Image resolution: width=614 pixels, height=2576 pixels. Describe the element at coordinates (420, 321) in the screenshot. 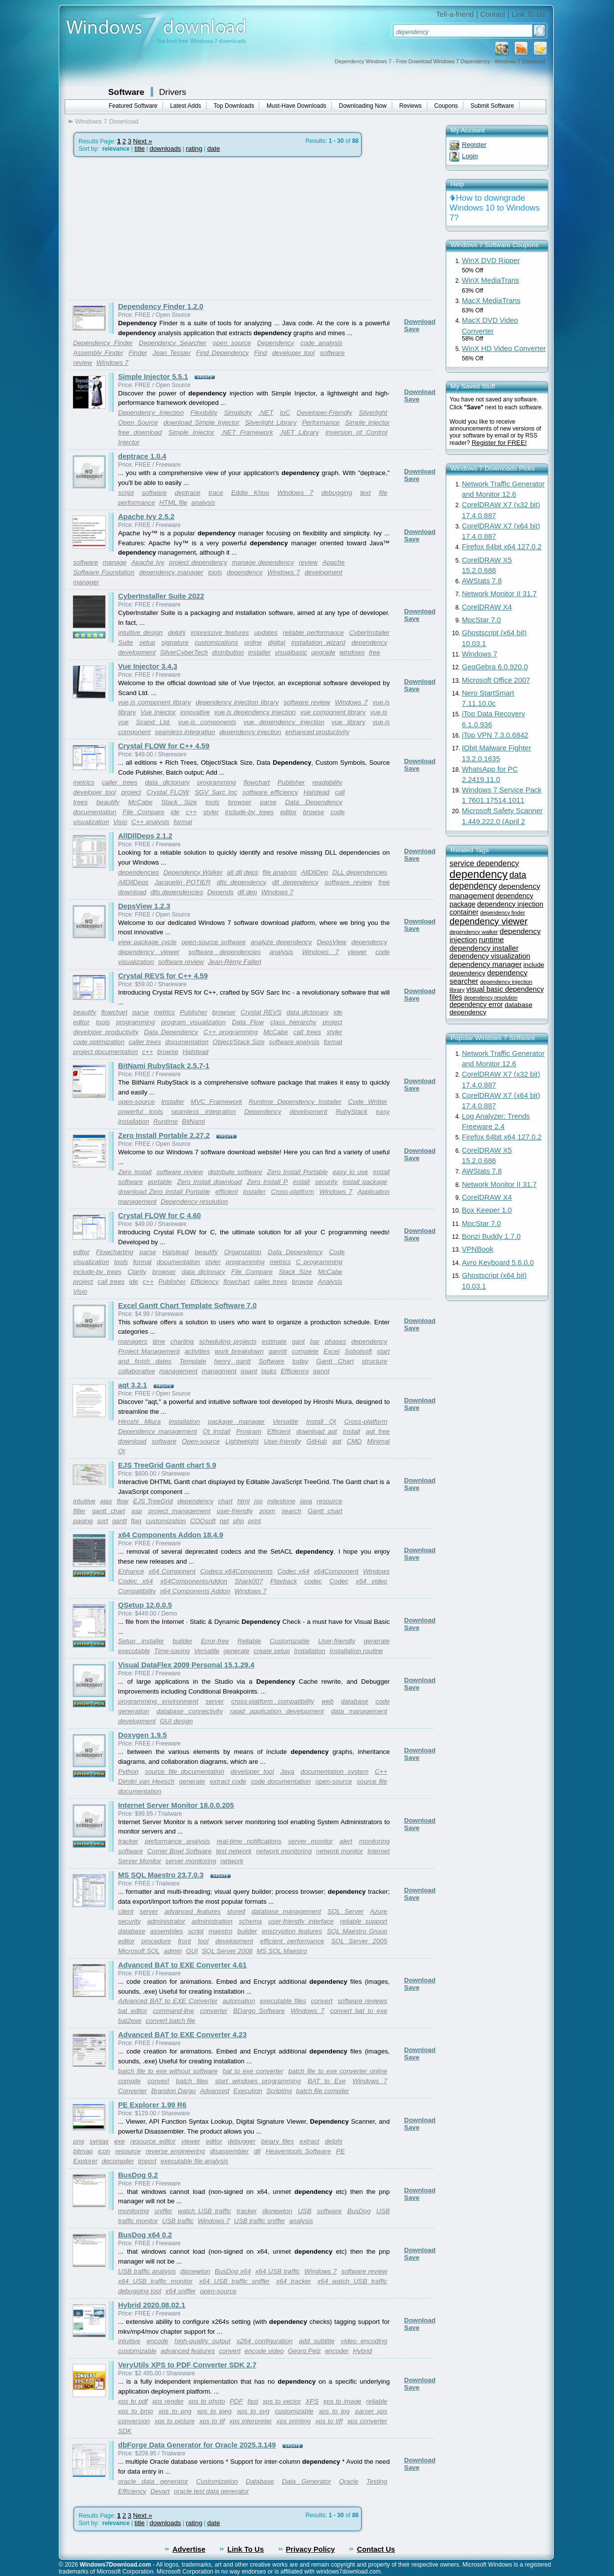

I see `Download` at that location.